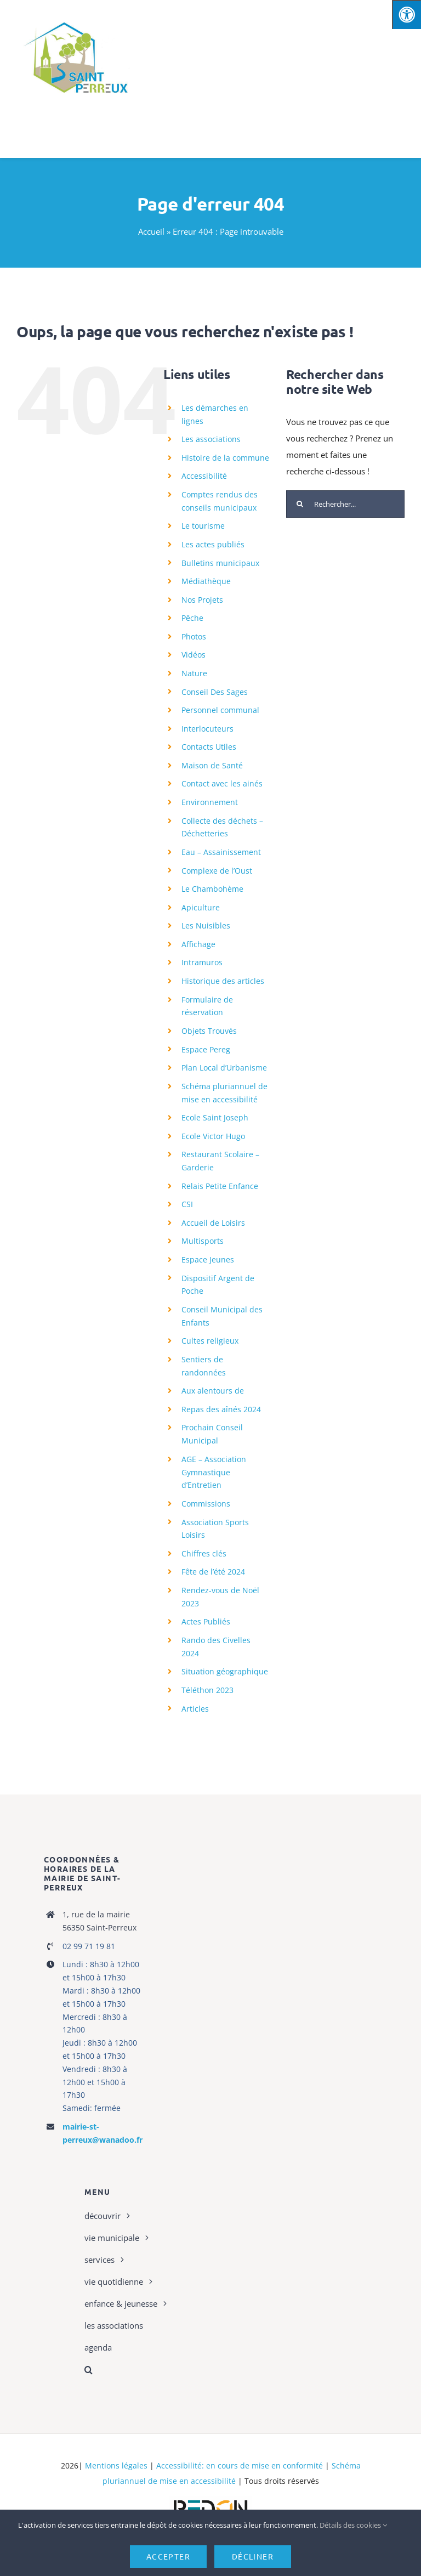 This screenshot has height=2576, width=421. Describe the element at coordinates (75, 17) in the screenshot. I see `[cropped-Master-Logo-St-Perreux]` at that location.